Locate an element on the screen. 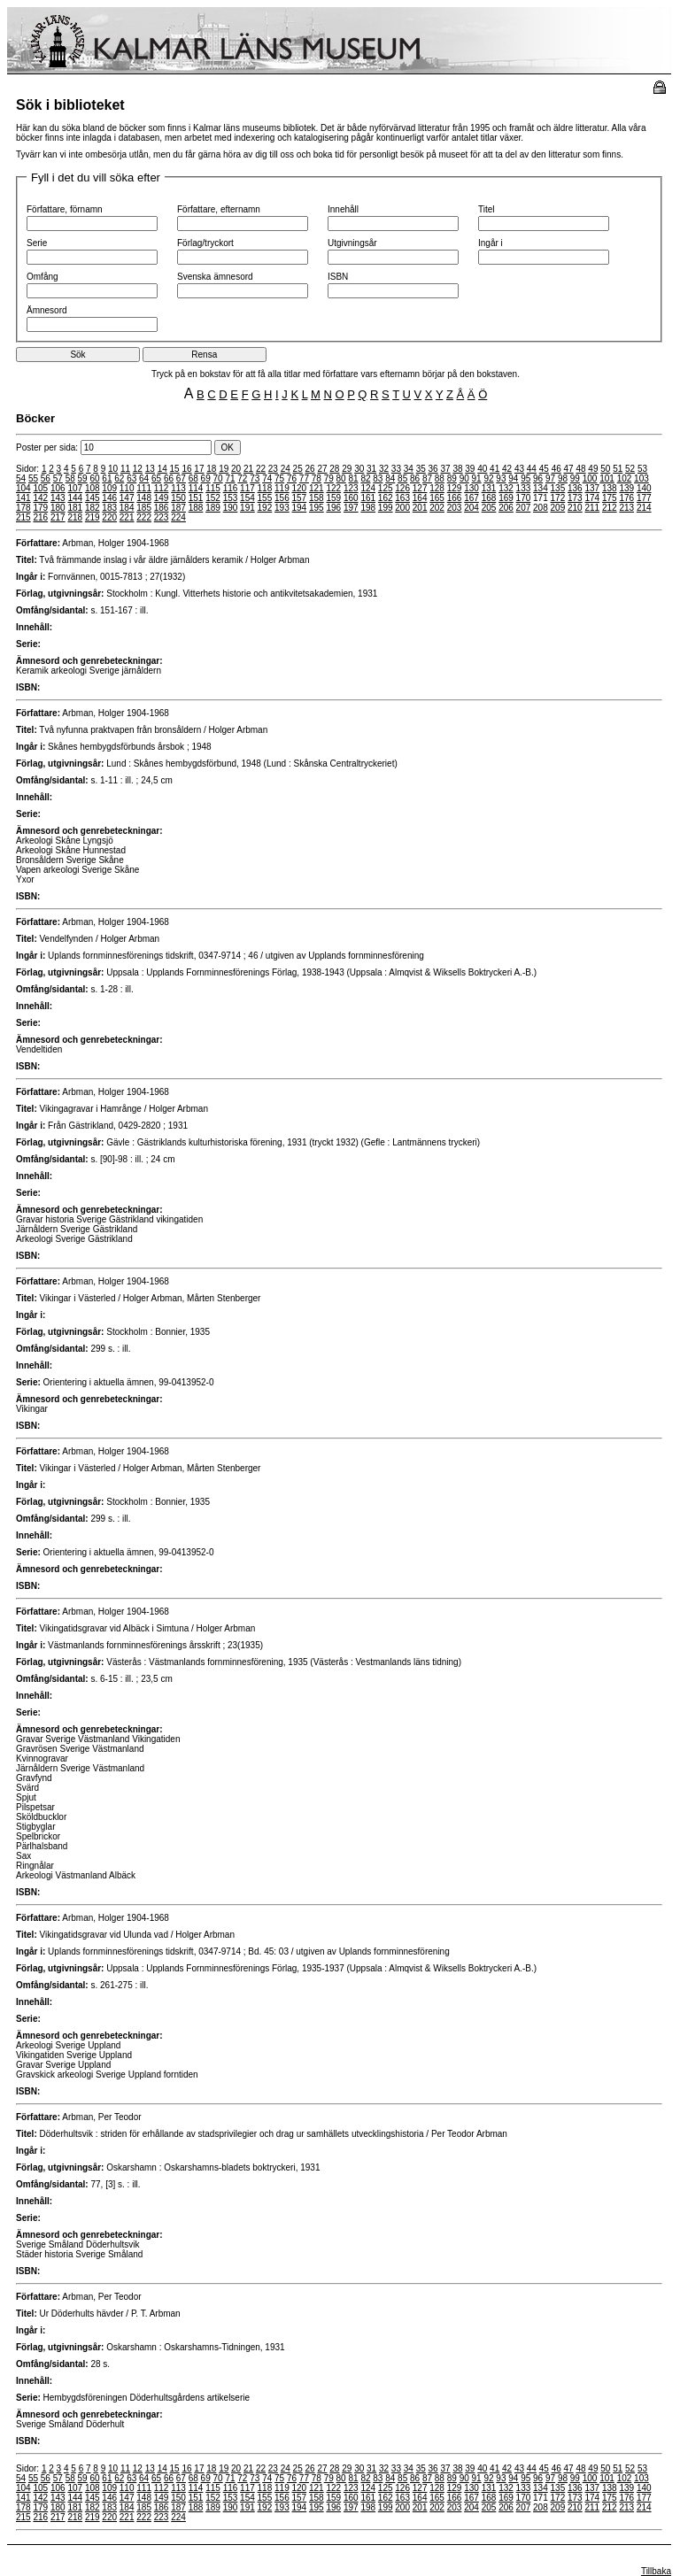 The width and height of the screenshot is (680, 2576). 19 is located at coordinates (223, 469).